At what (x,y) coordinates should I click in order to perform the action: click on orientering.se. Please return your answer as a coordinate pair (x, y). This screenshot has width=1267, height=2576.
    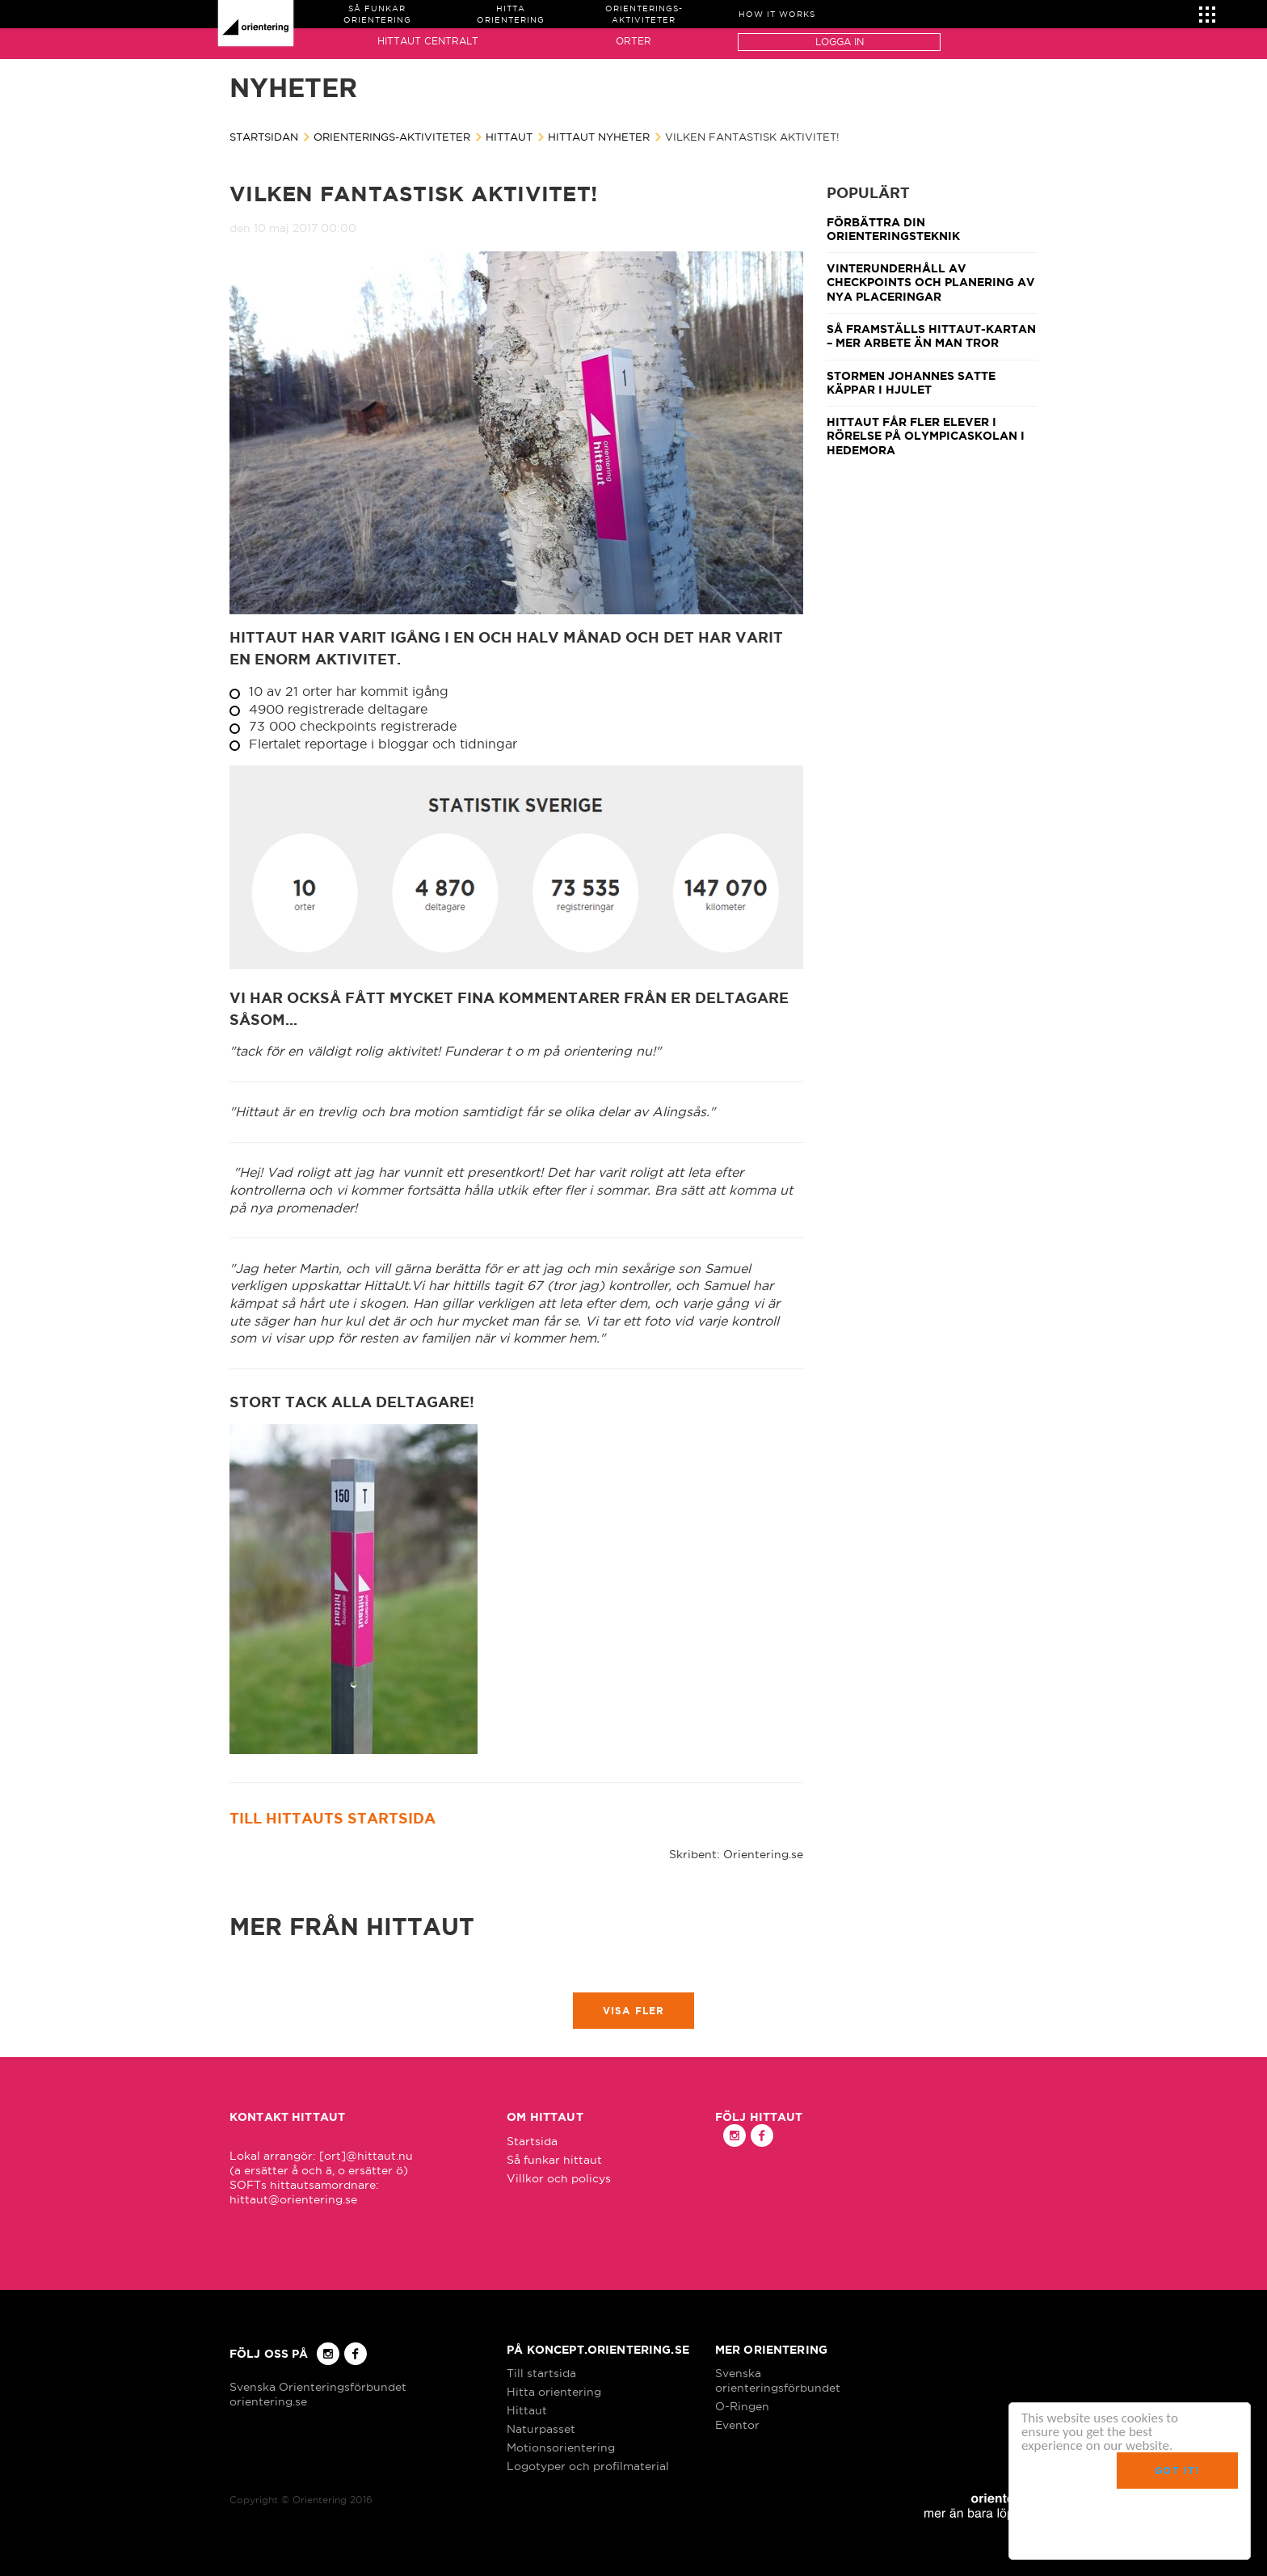
    Looking at the image, I should click on (268, 2401).